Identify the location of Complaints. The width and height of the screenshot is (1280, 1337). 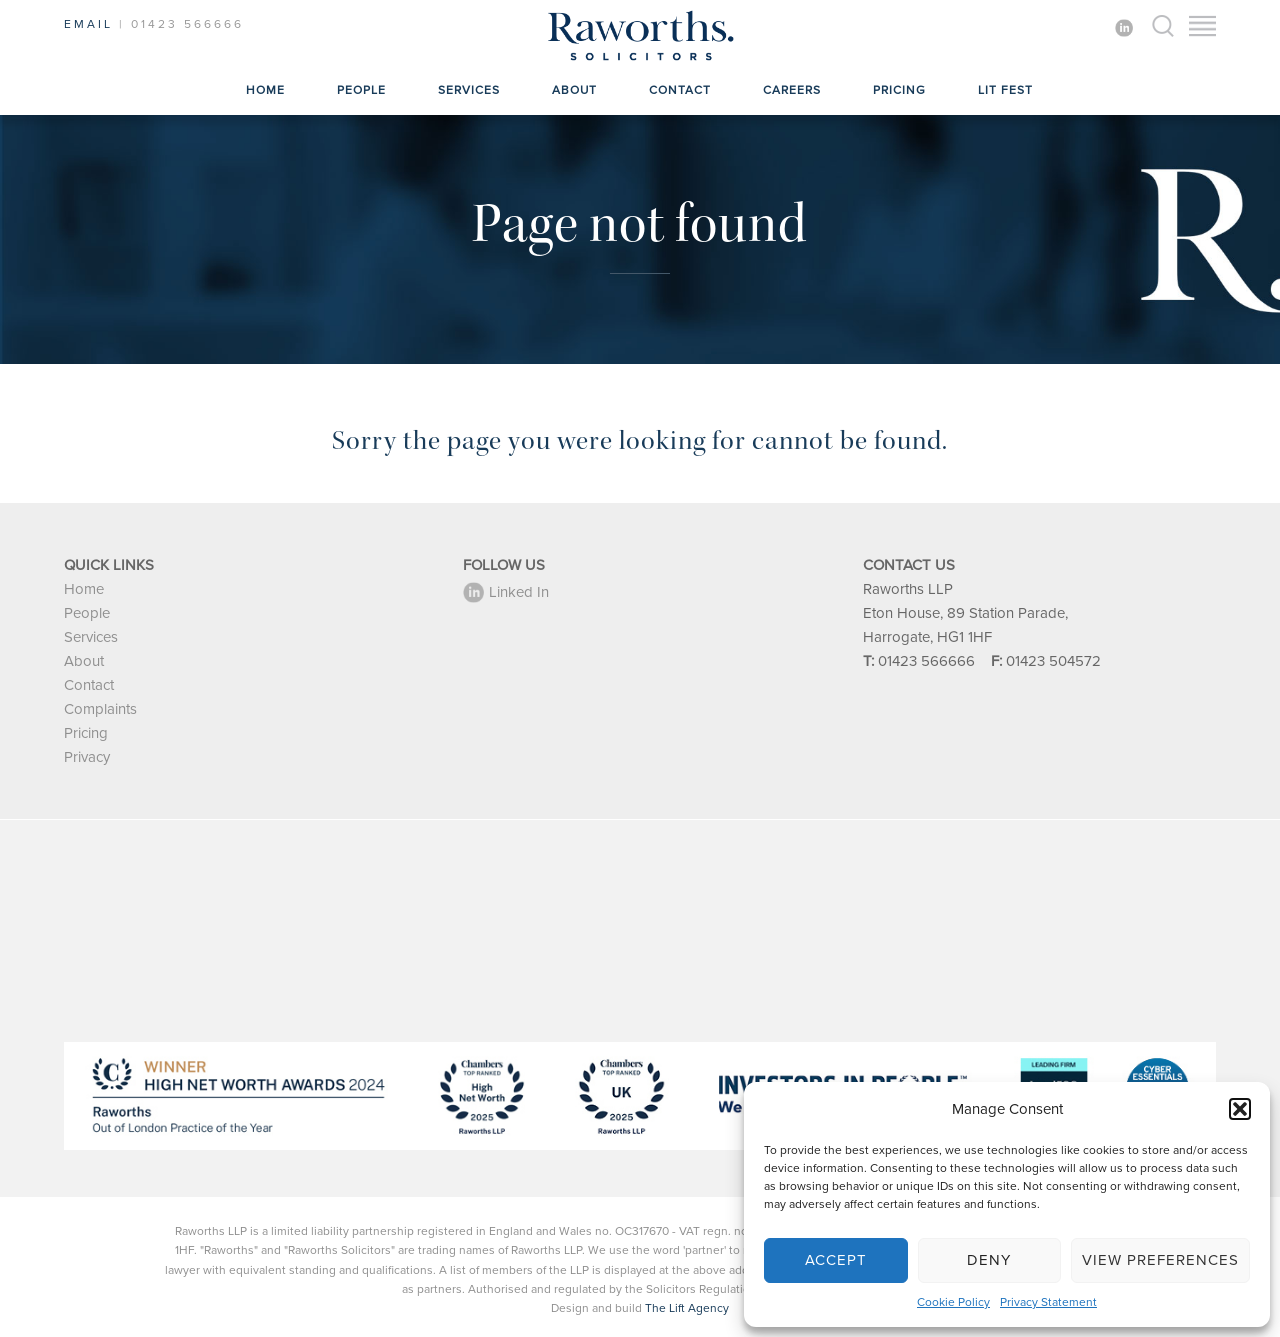
(100, 709).